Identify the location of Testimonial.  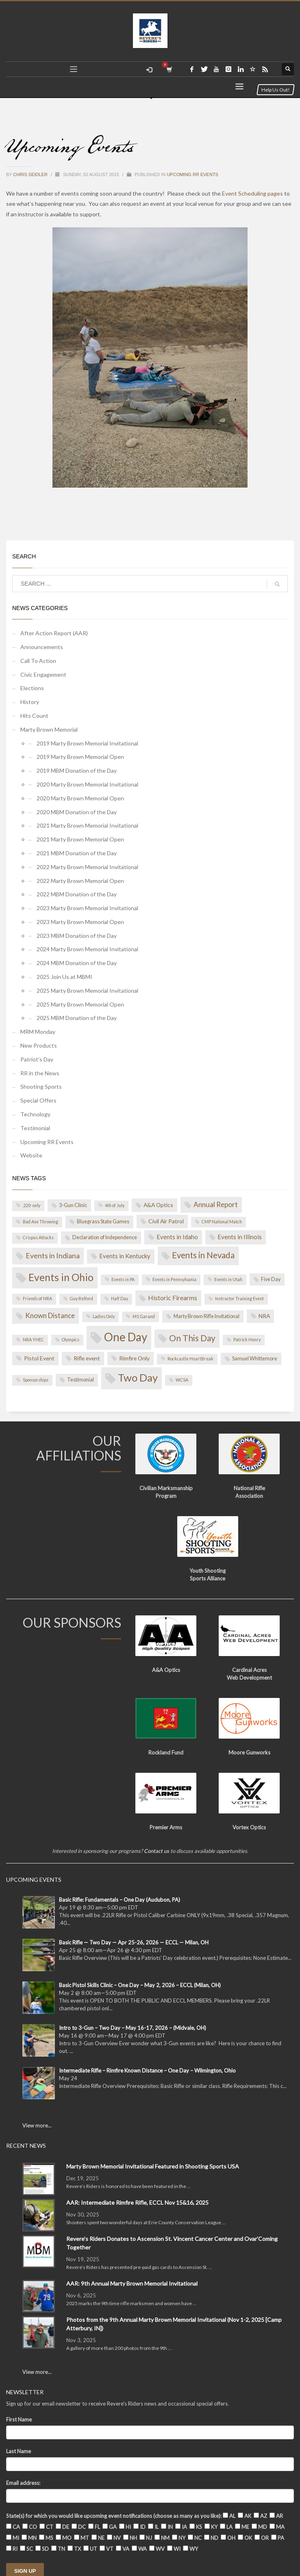
(35, 1127).